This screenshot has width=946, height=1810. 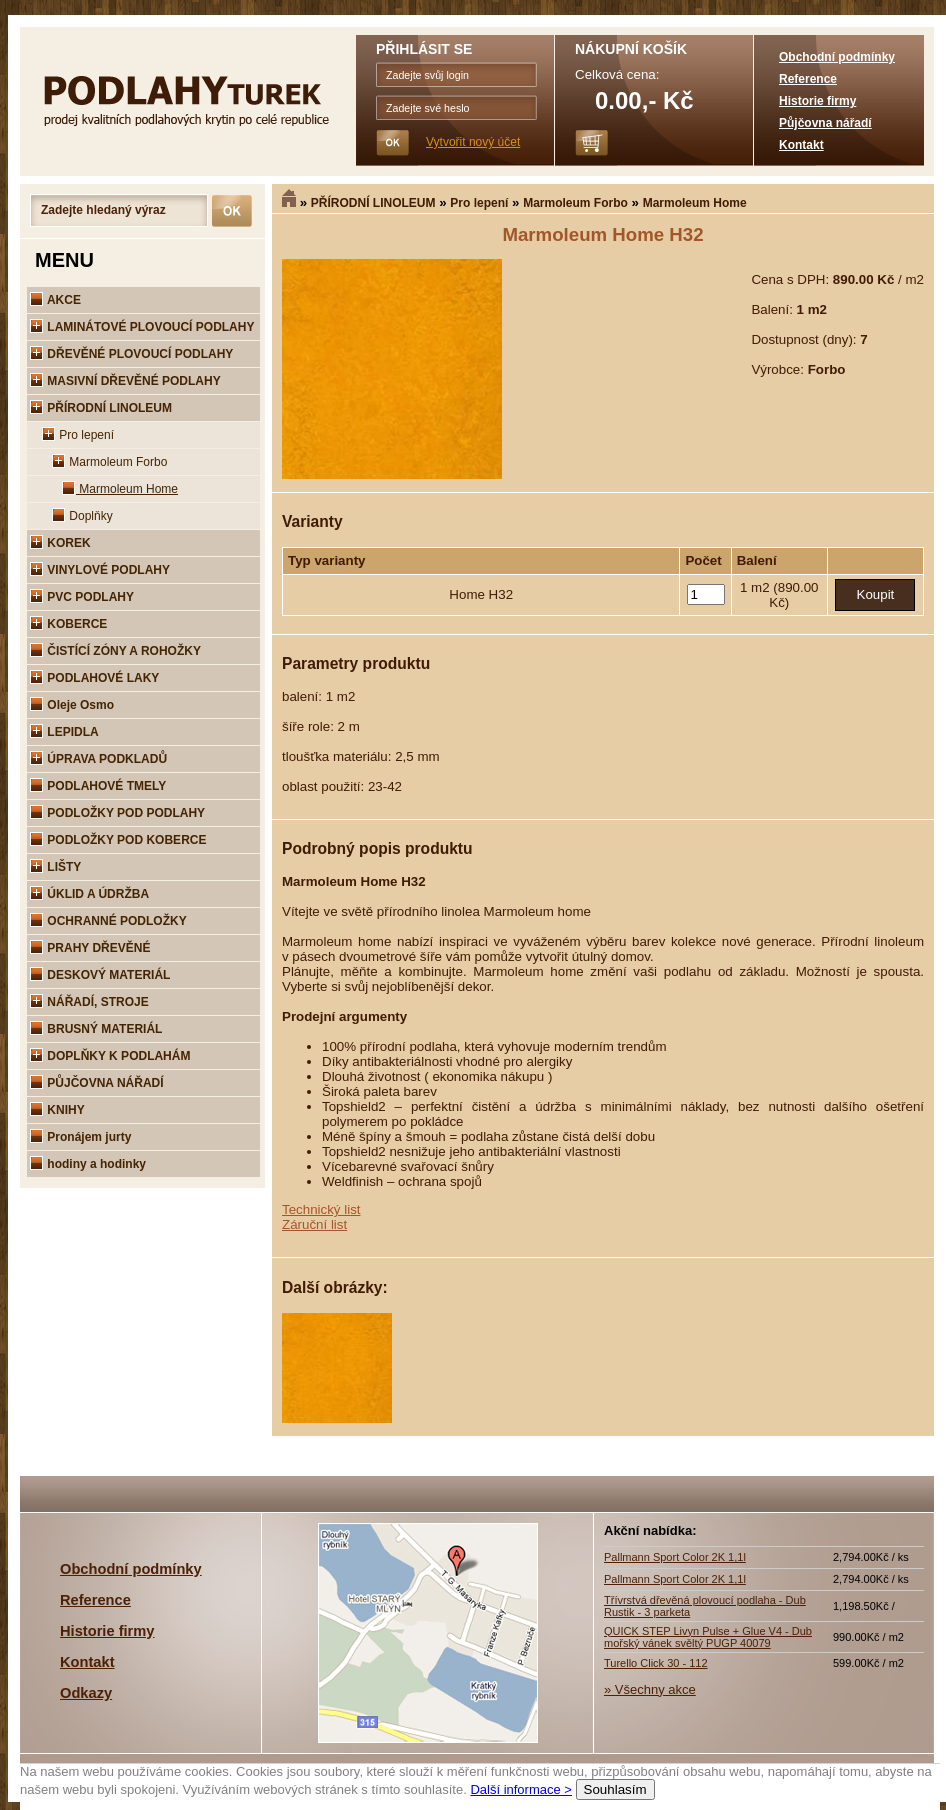 I want to click on Souhlasím, so click(x=615, y=1789).